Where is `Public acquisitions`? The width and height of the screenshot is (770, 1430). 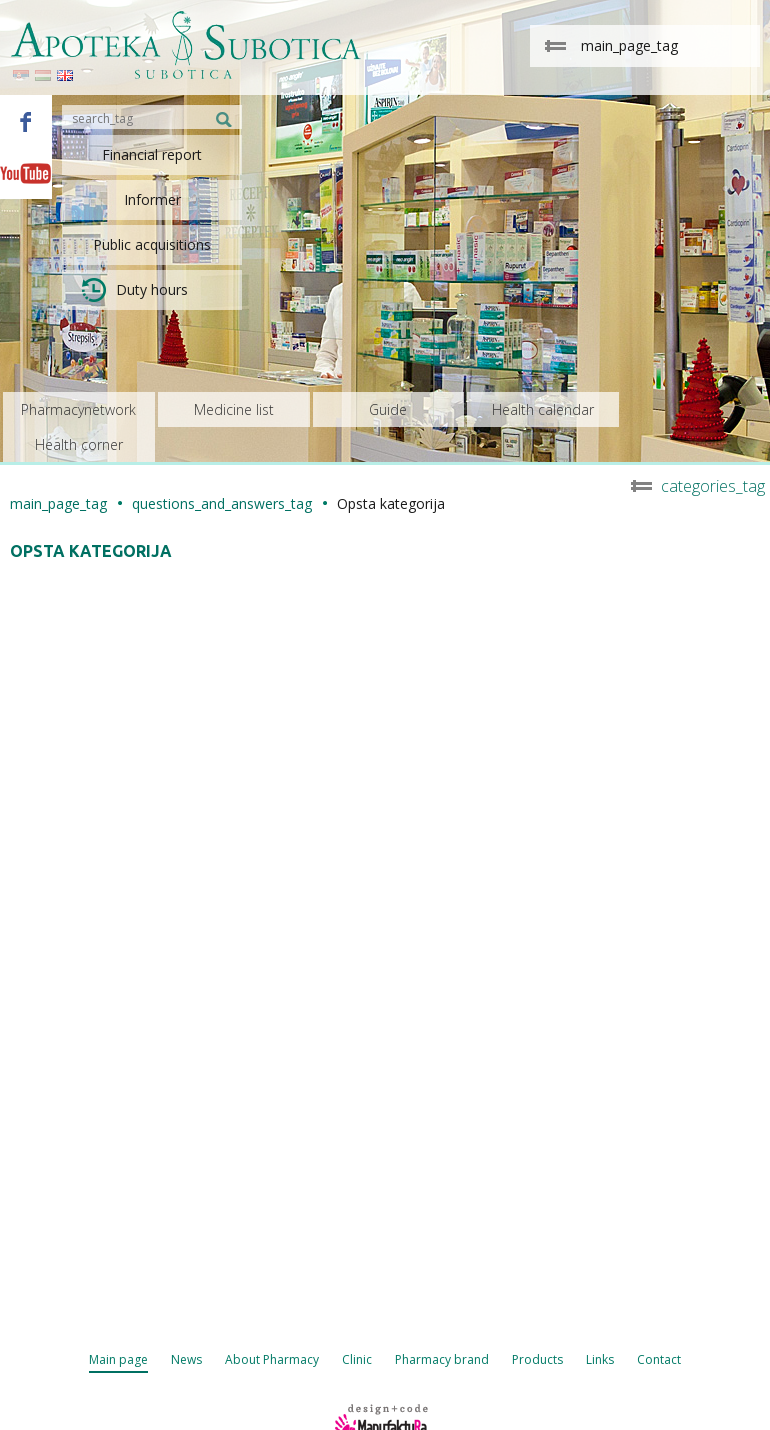
Public acquisitions is located at coordinates (152, 244).